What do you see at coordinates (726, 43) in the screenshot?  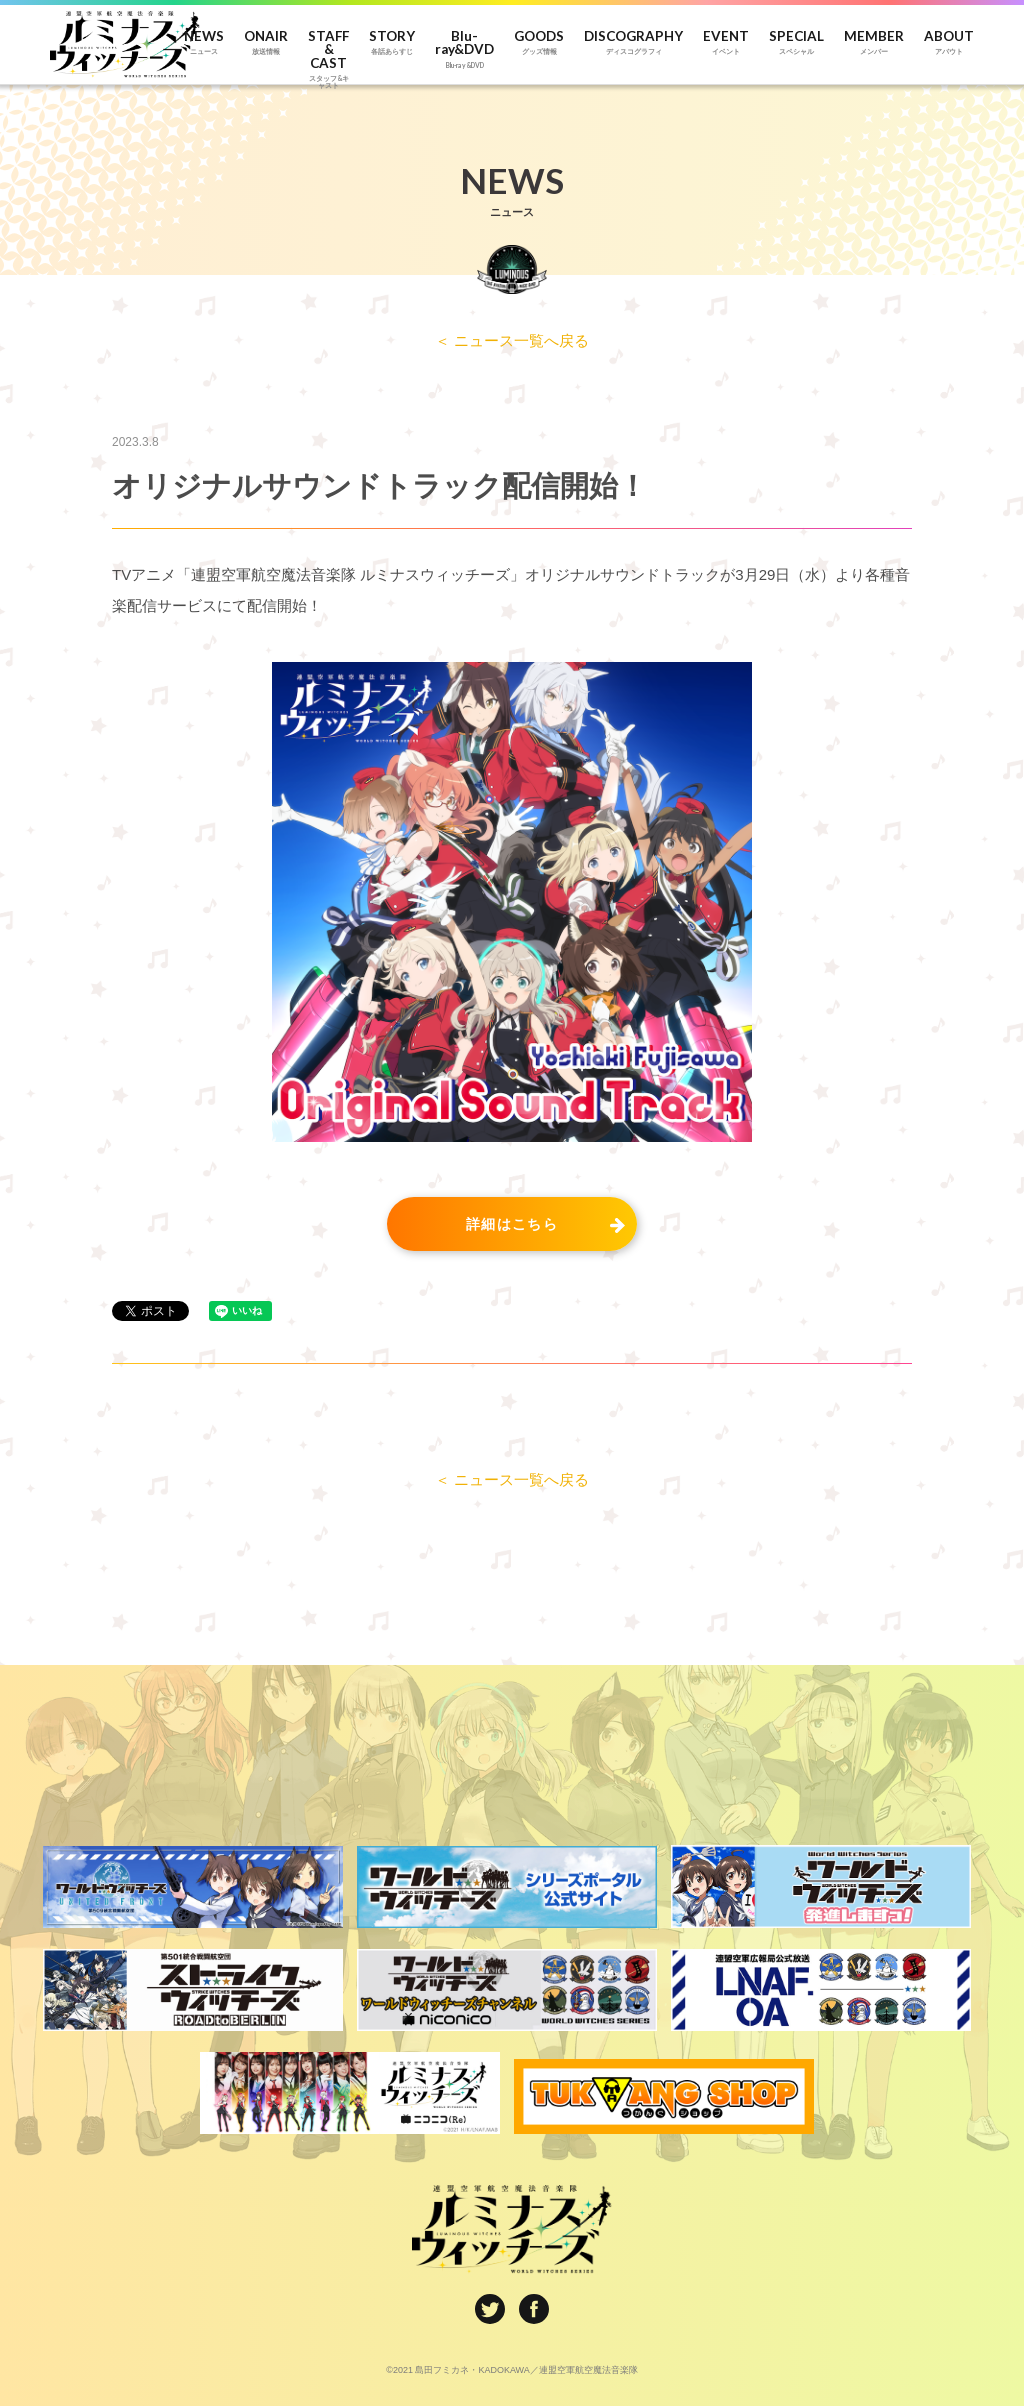 I see `EVENT` at bounding box center [726, 43].